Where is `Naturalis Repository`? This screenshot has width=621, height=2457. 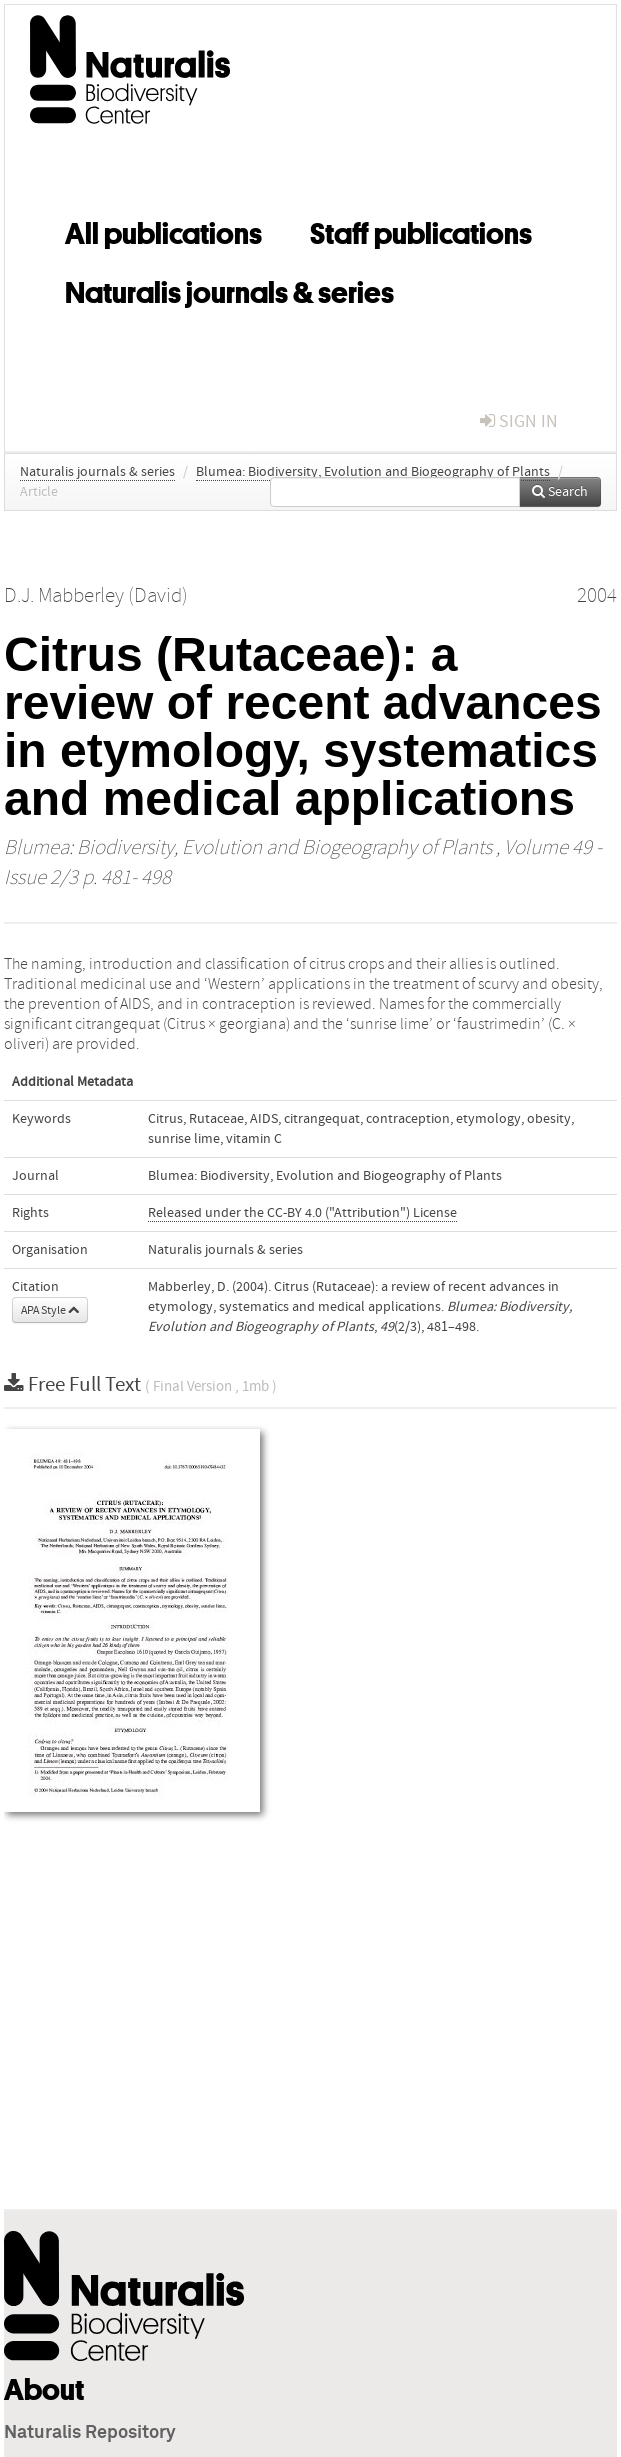
Naturalis Repository is located at coordinates (90, 2433).